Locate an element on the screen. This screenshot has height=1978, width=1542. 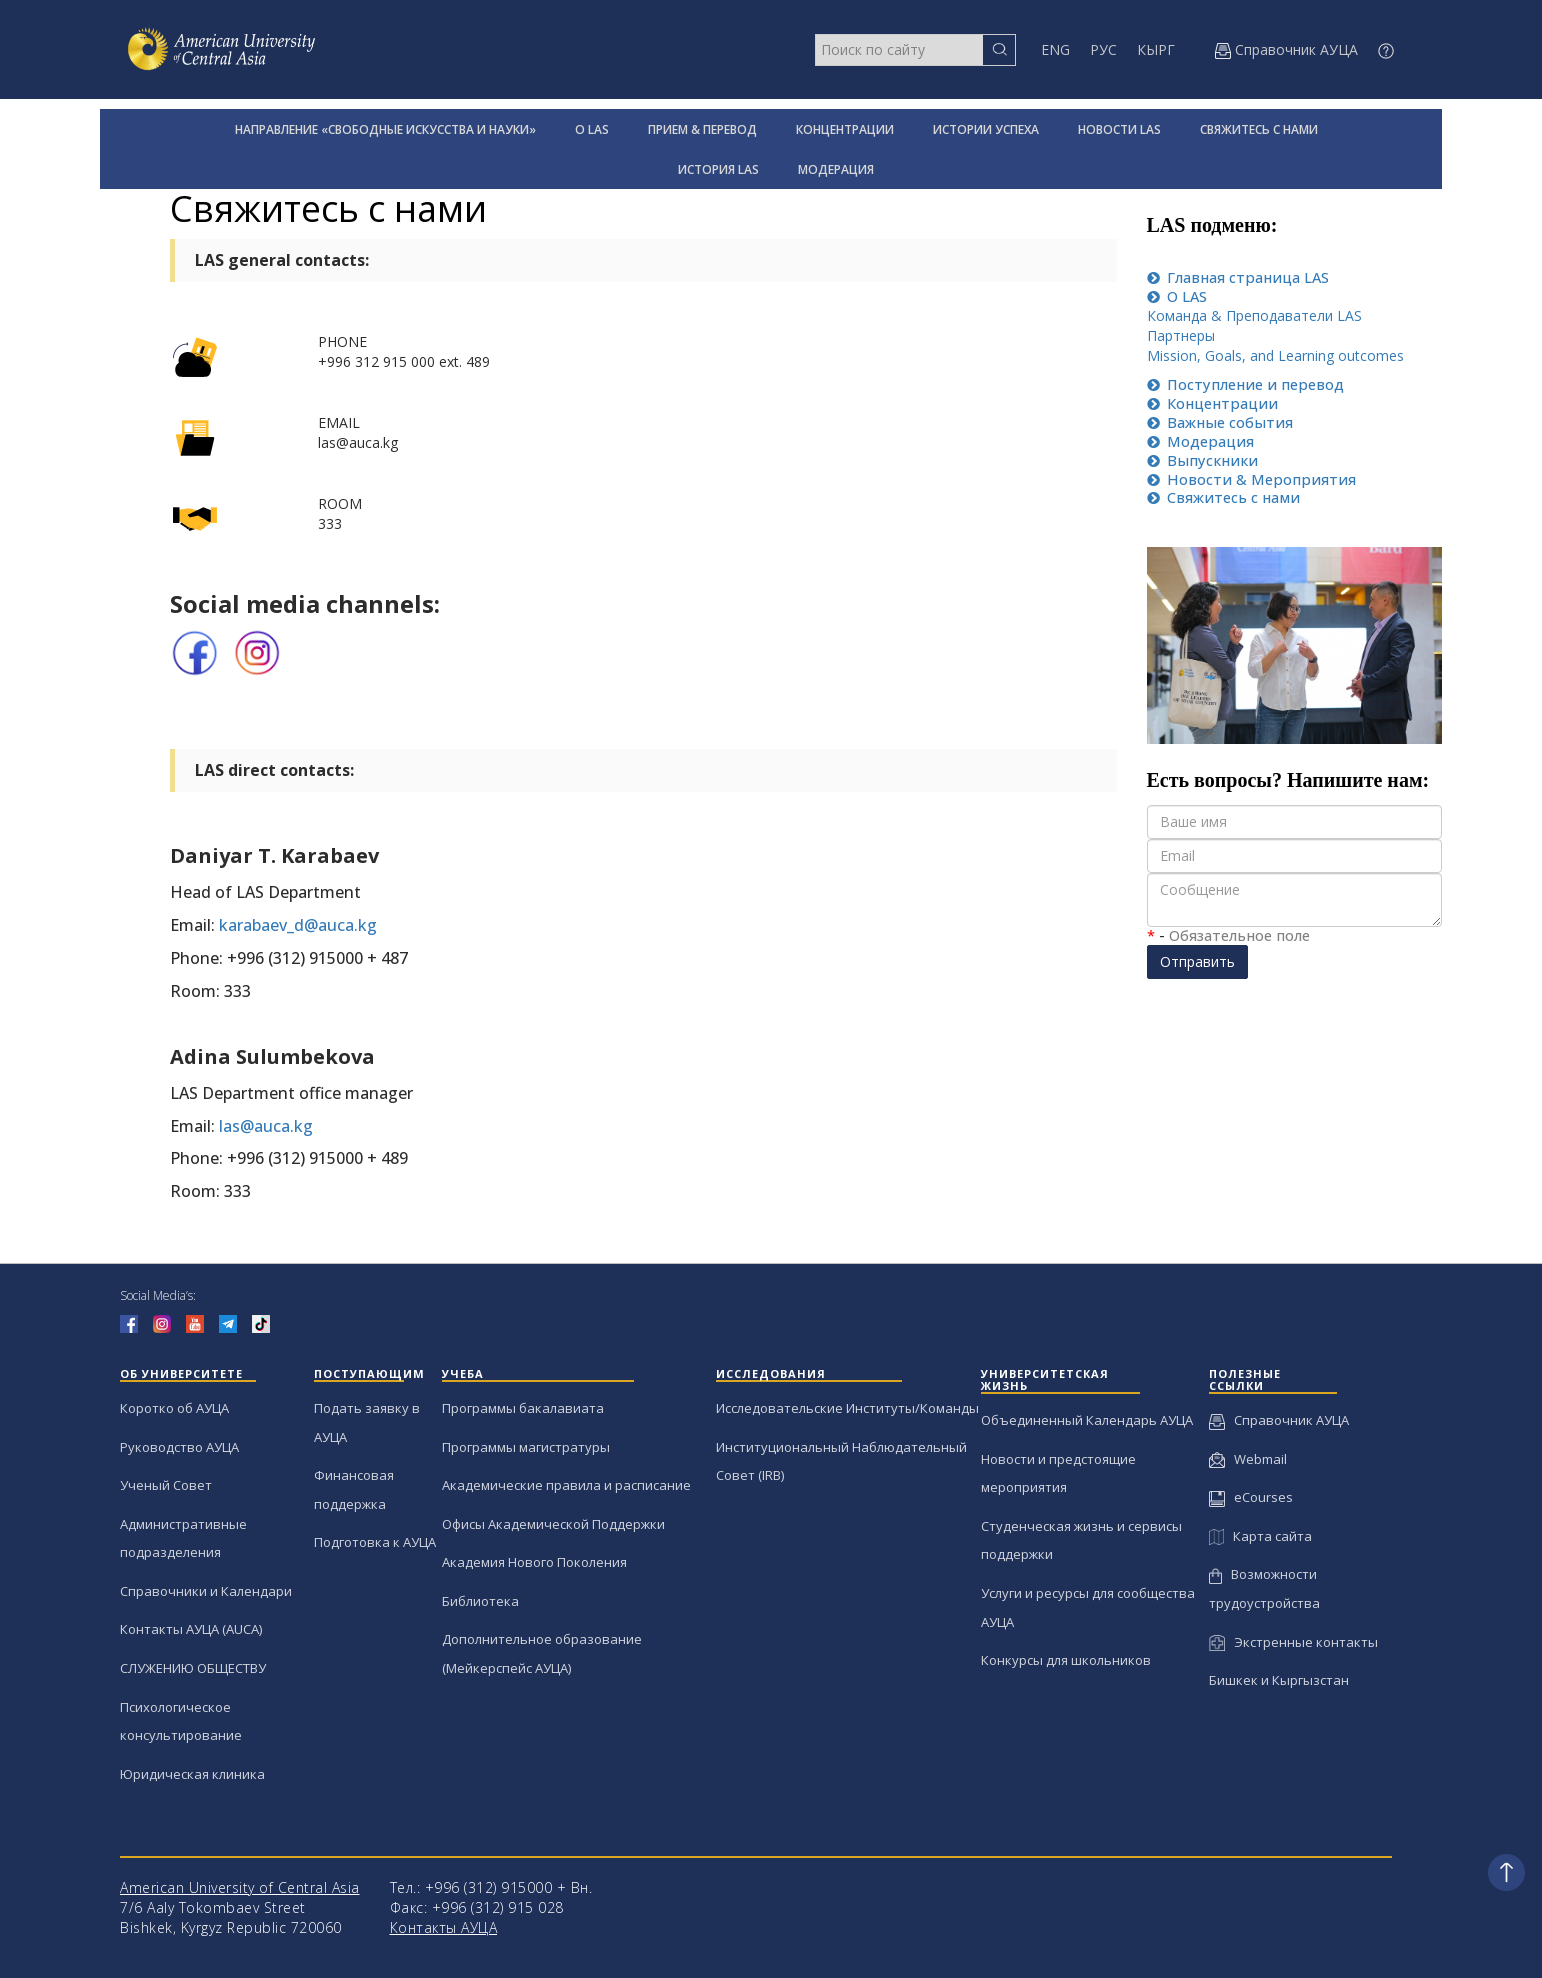
Руководство АУЦА is located at coordinates (179, 1447).